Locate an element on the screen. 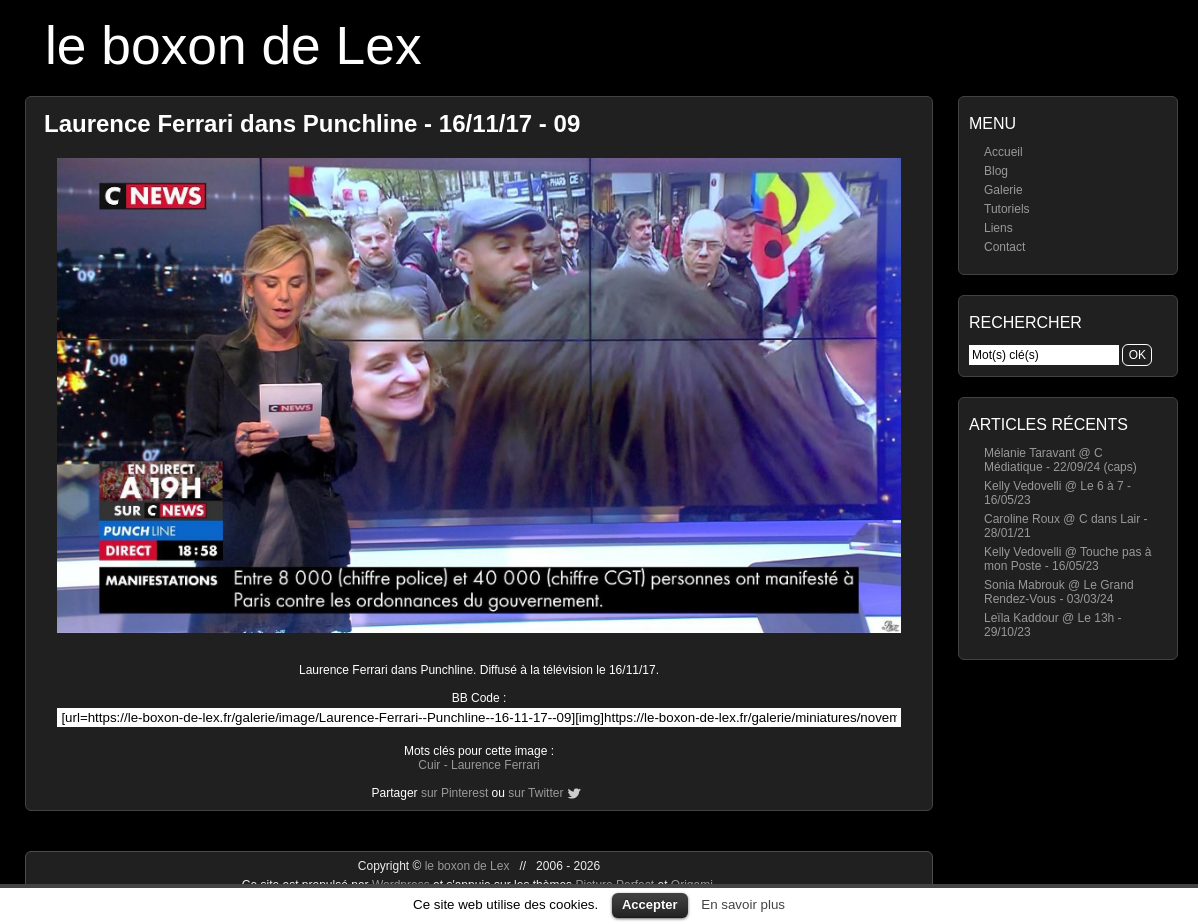  Laurence Ferrari dans Punchline - 16/11/17 - 09 is located at coordinates (312, 123).